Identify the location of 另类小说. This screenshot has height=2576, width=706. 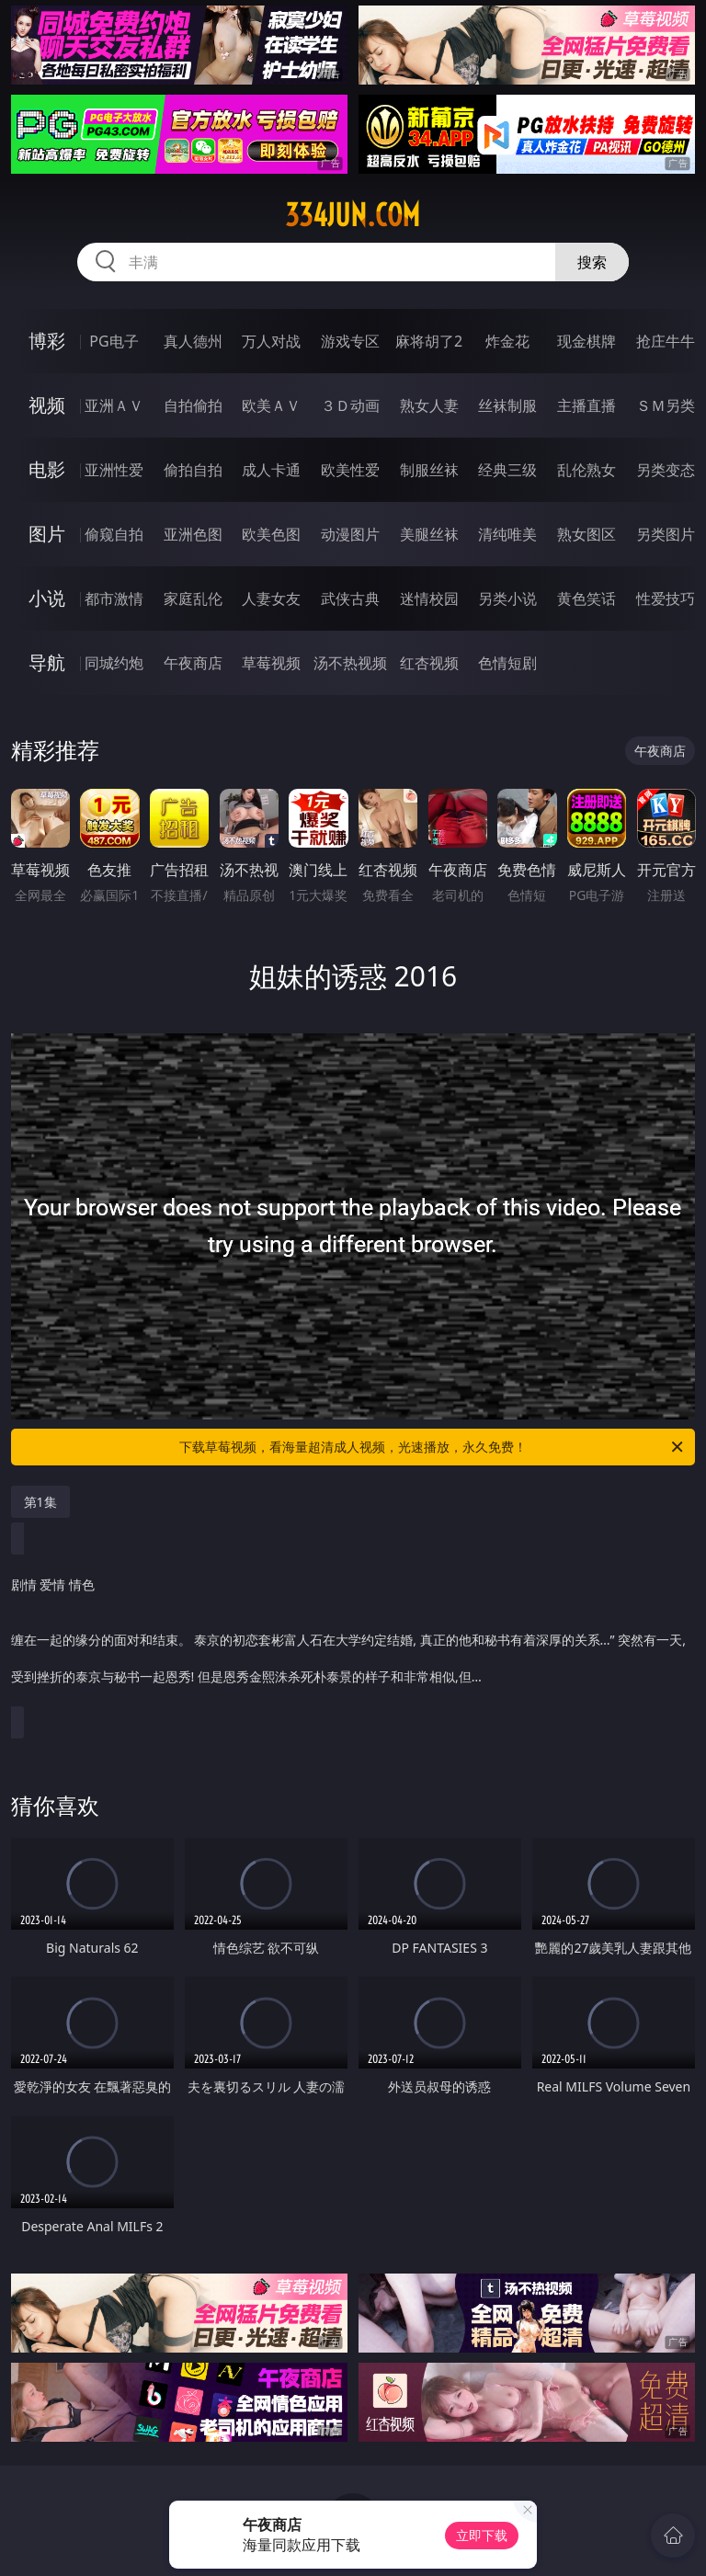
(507, 598).